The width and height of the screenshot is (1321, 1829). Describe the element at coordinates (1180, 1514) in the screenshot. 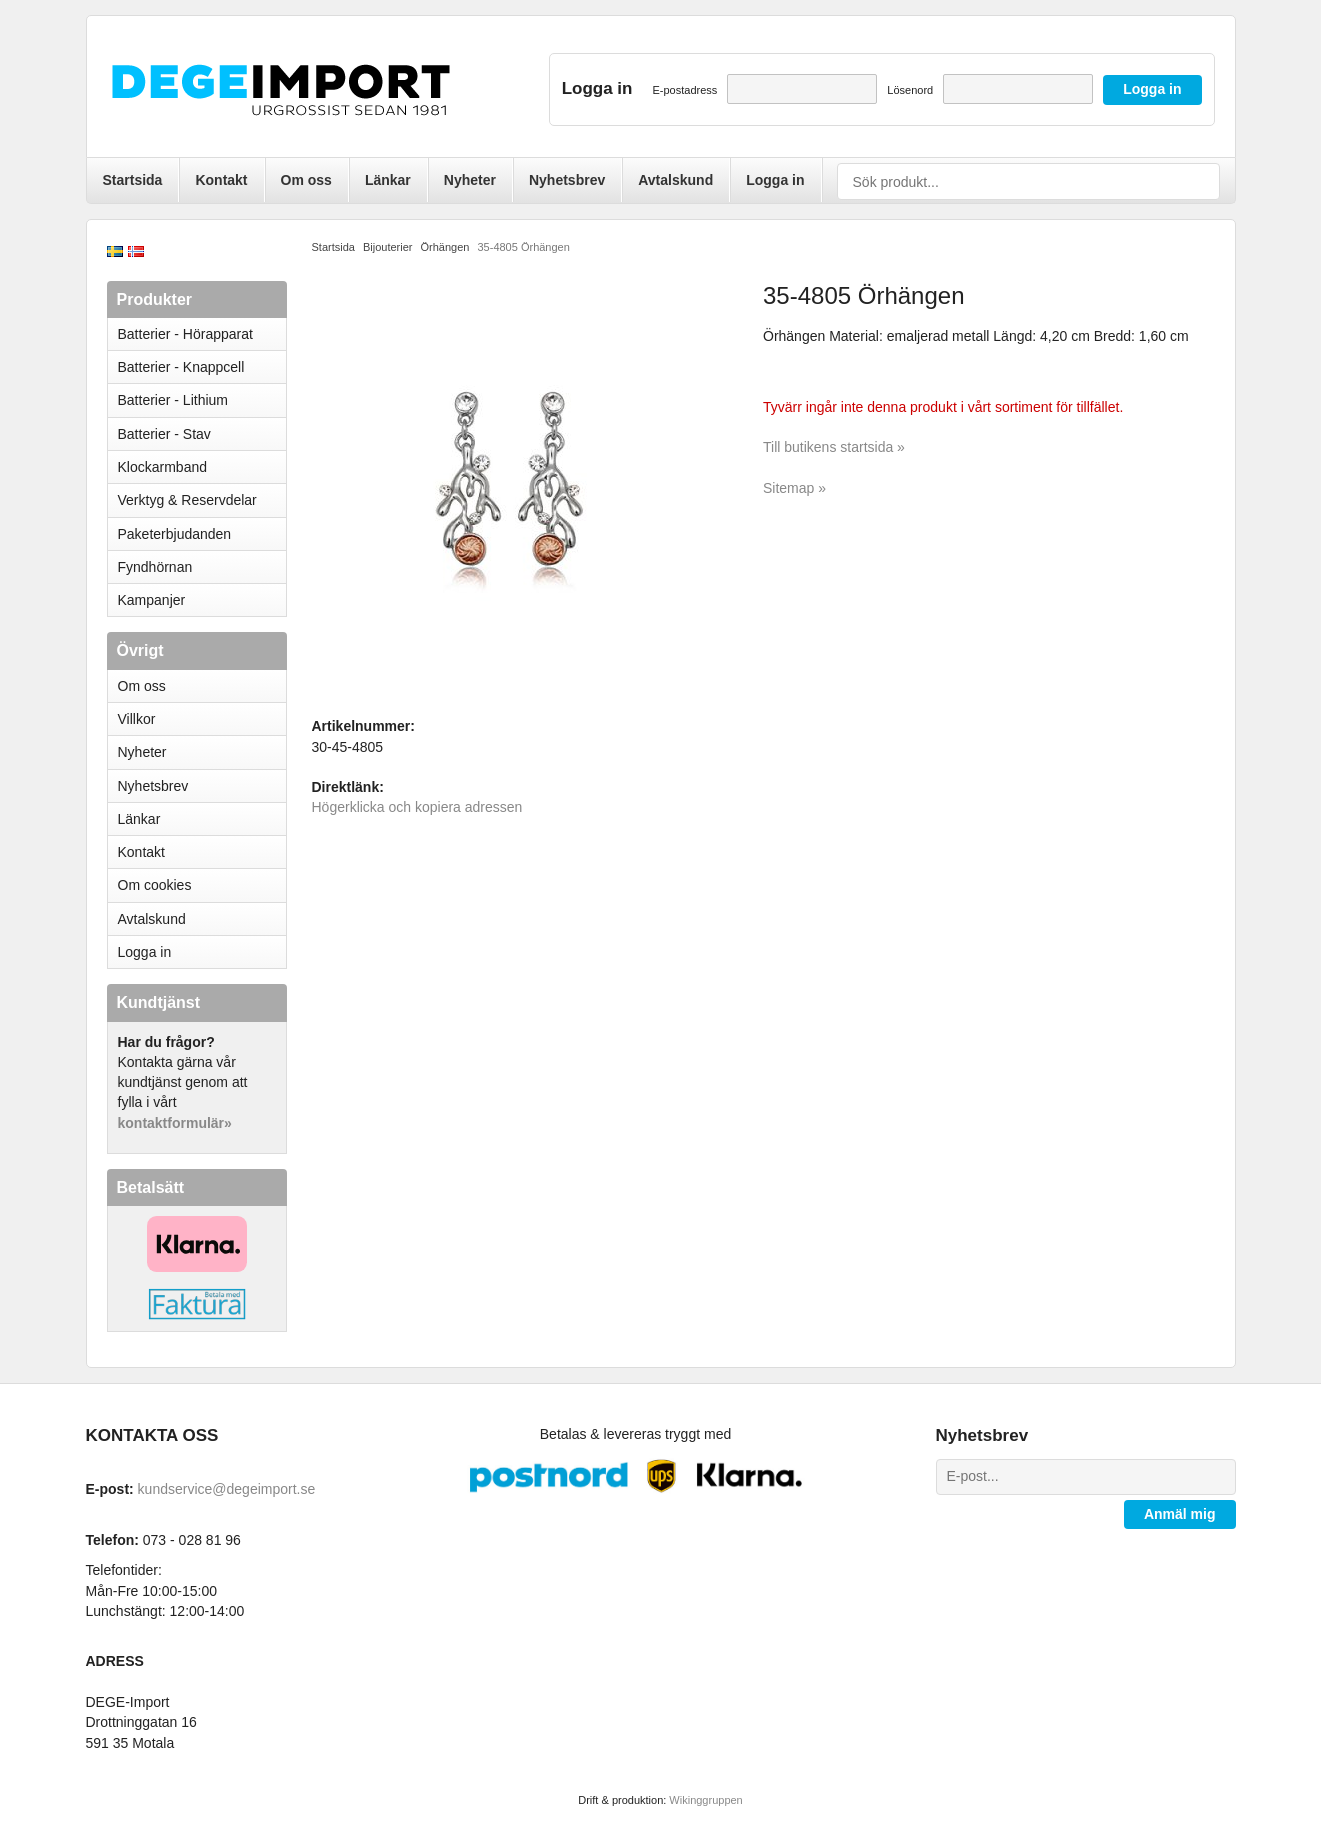

I see `Anmäl mig` at that location.